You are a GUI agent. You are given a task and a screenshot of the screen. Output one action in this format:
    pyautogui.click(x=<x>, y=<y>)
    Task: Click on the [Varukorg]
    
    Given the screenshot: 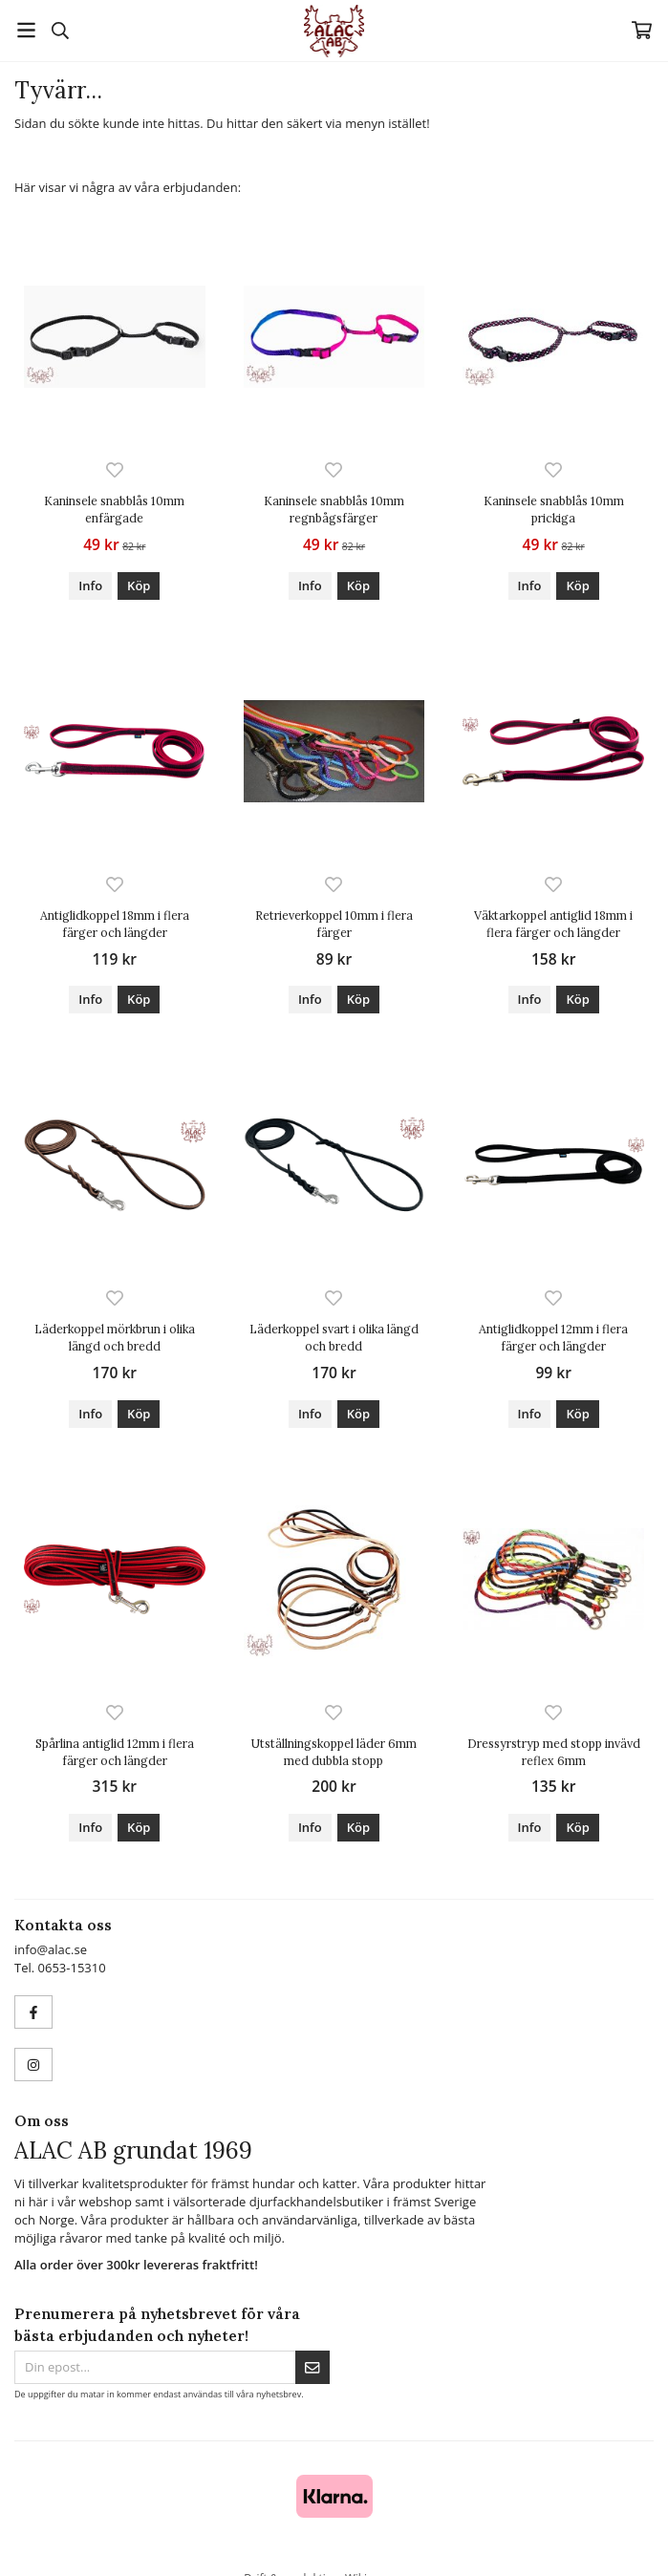 What is the action you would take?
    pyautogui.click(x=641, y=30)
    